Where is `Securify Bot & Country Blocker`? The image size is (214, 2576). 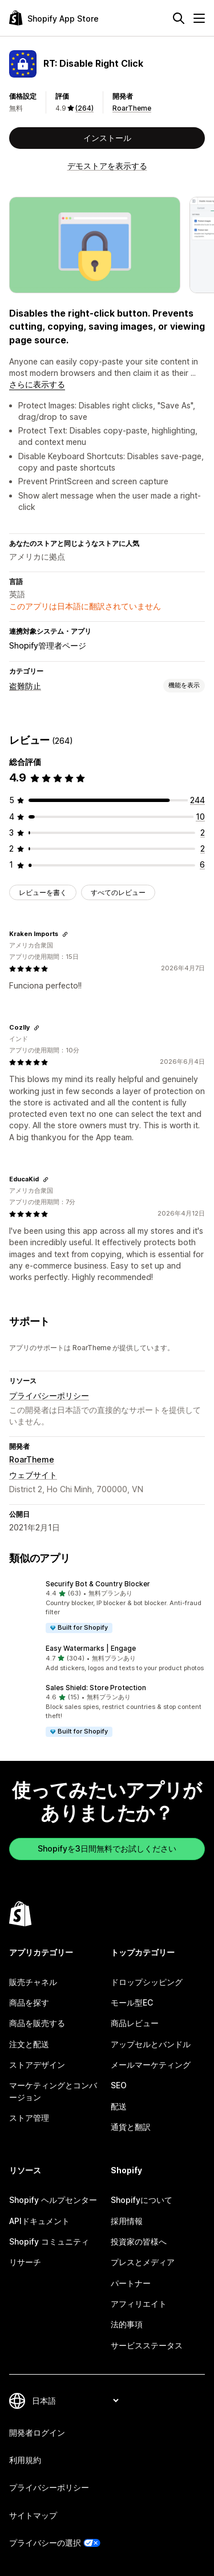
Securify Bot & Country Blocker is located at coordinates (98, 1583).